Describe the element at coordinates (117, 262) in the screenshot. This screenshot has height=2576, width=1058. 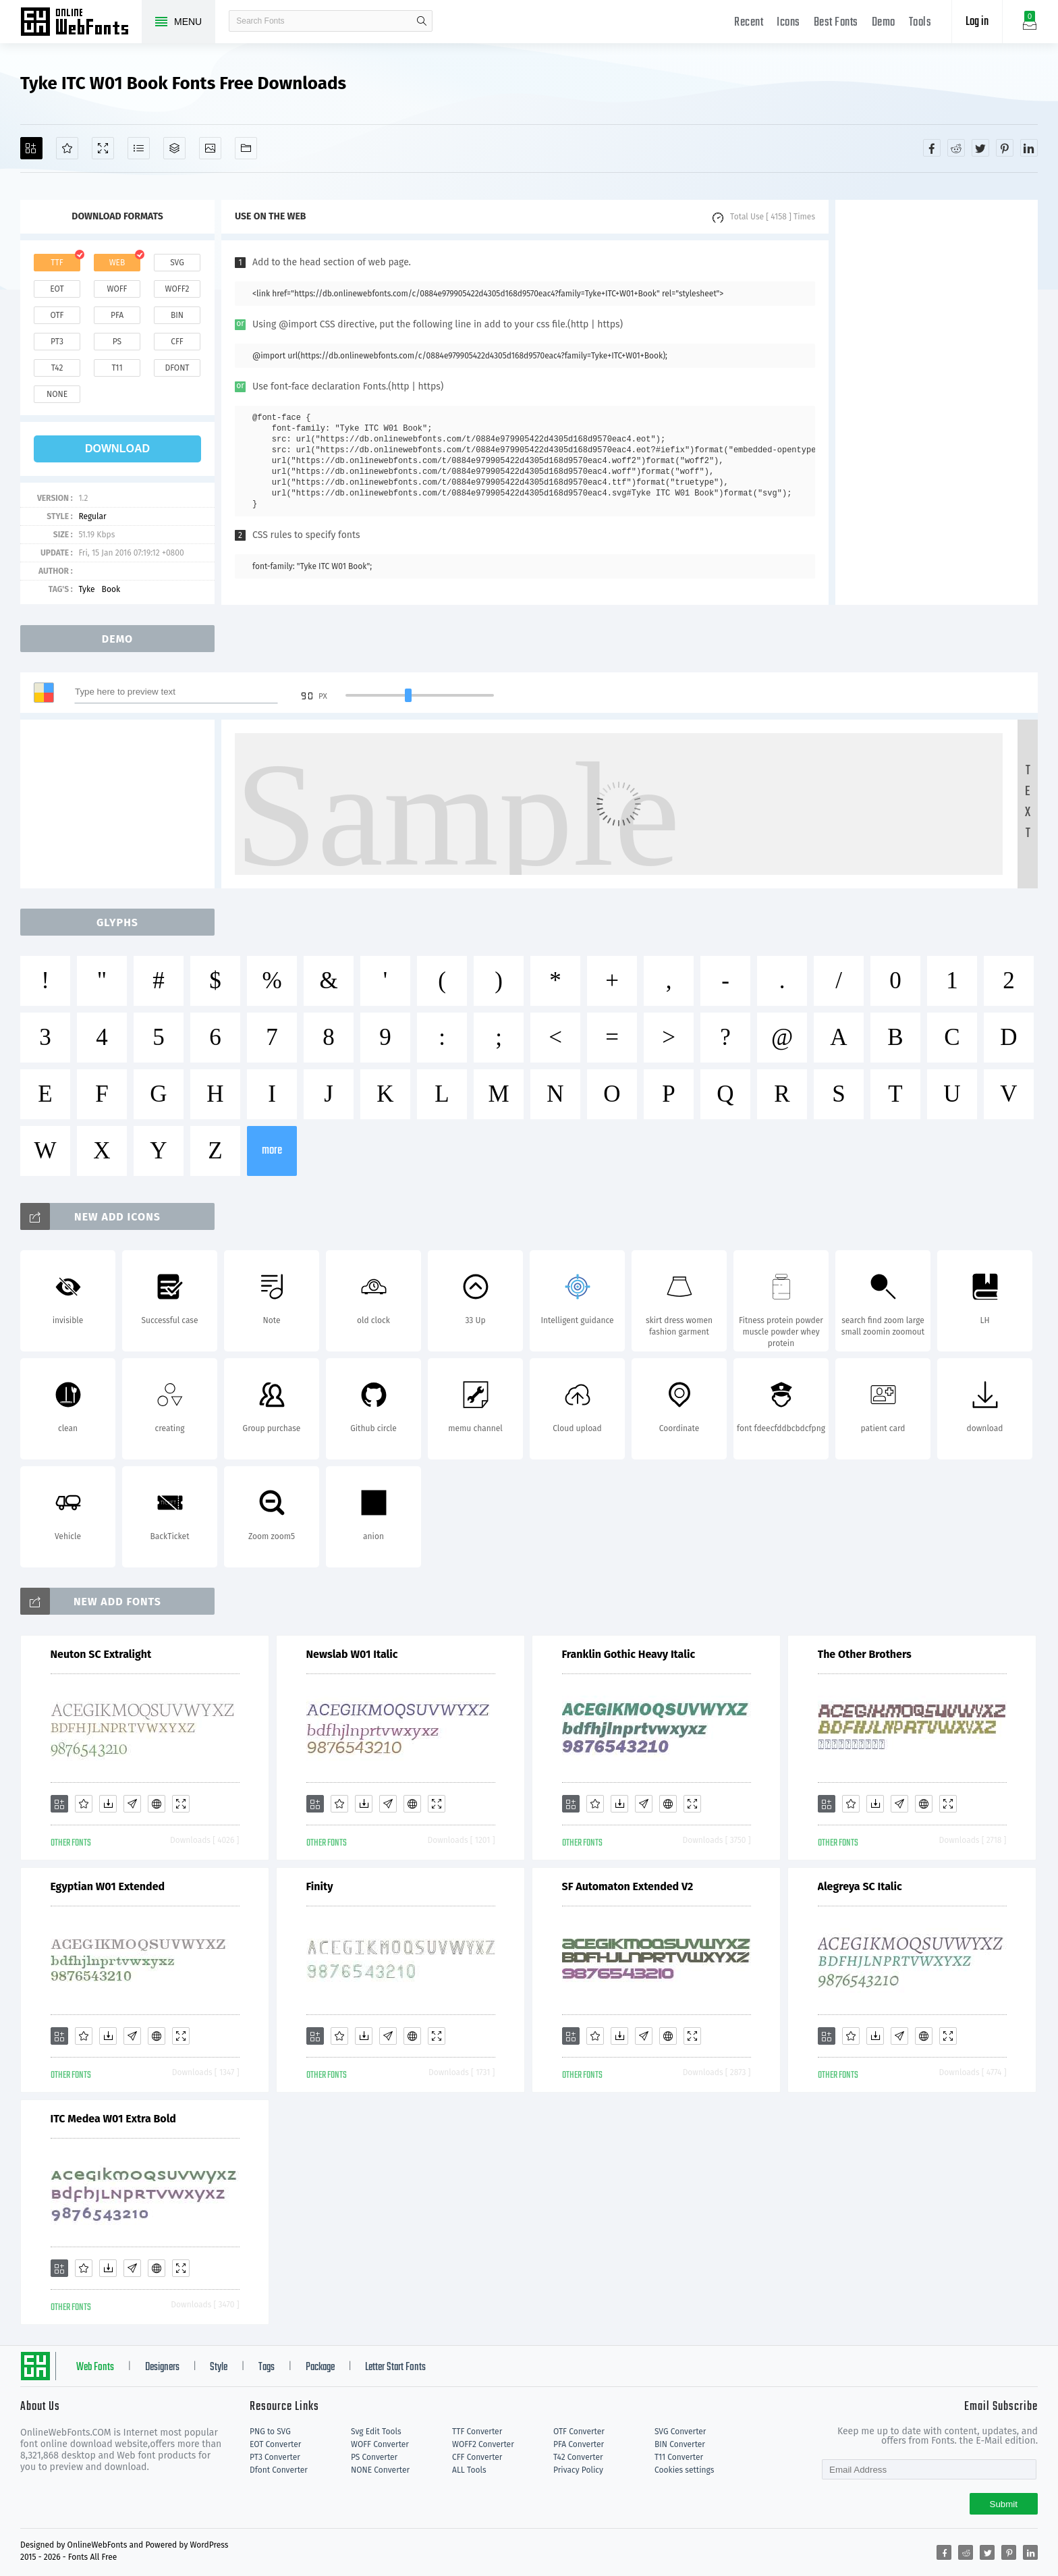
I see `web` at that location.